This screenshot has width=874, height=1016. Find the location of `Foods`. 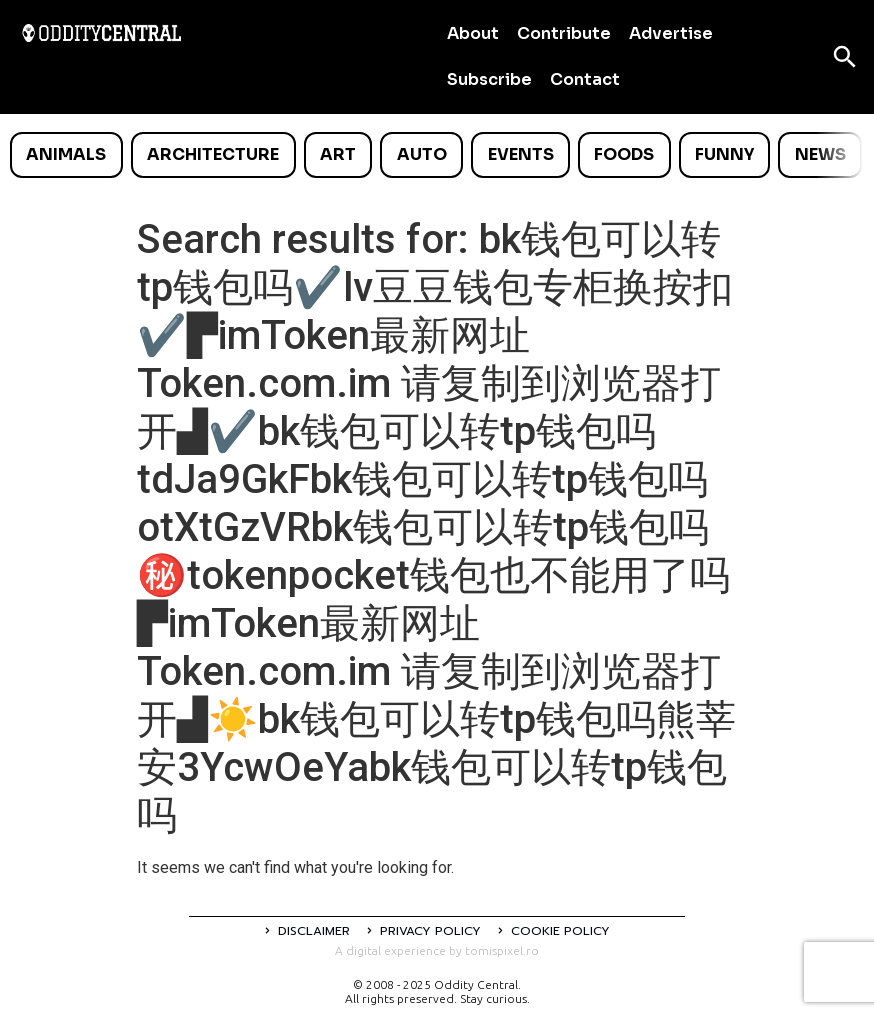

Foods is located at coordinates (624, 154).